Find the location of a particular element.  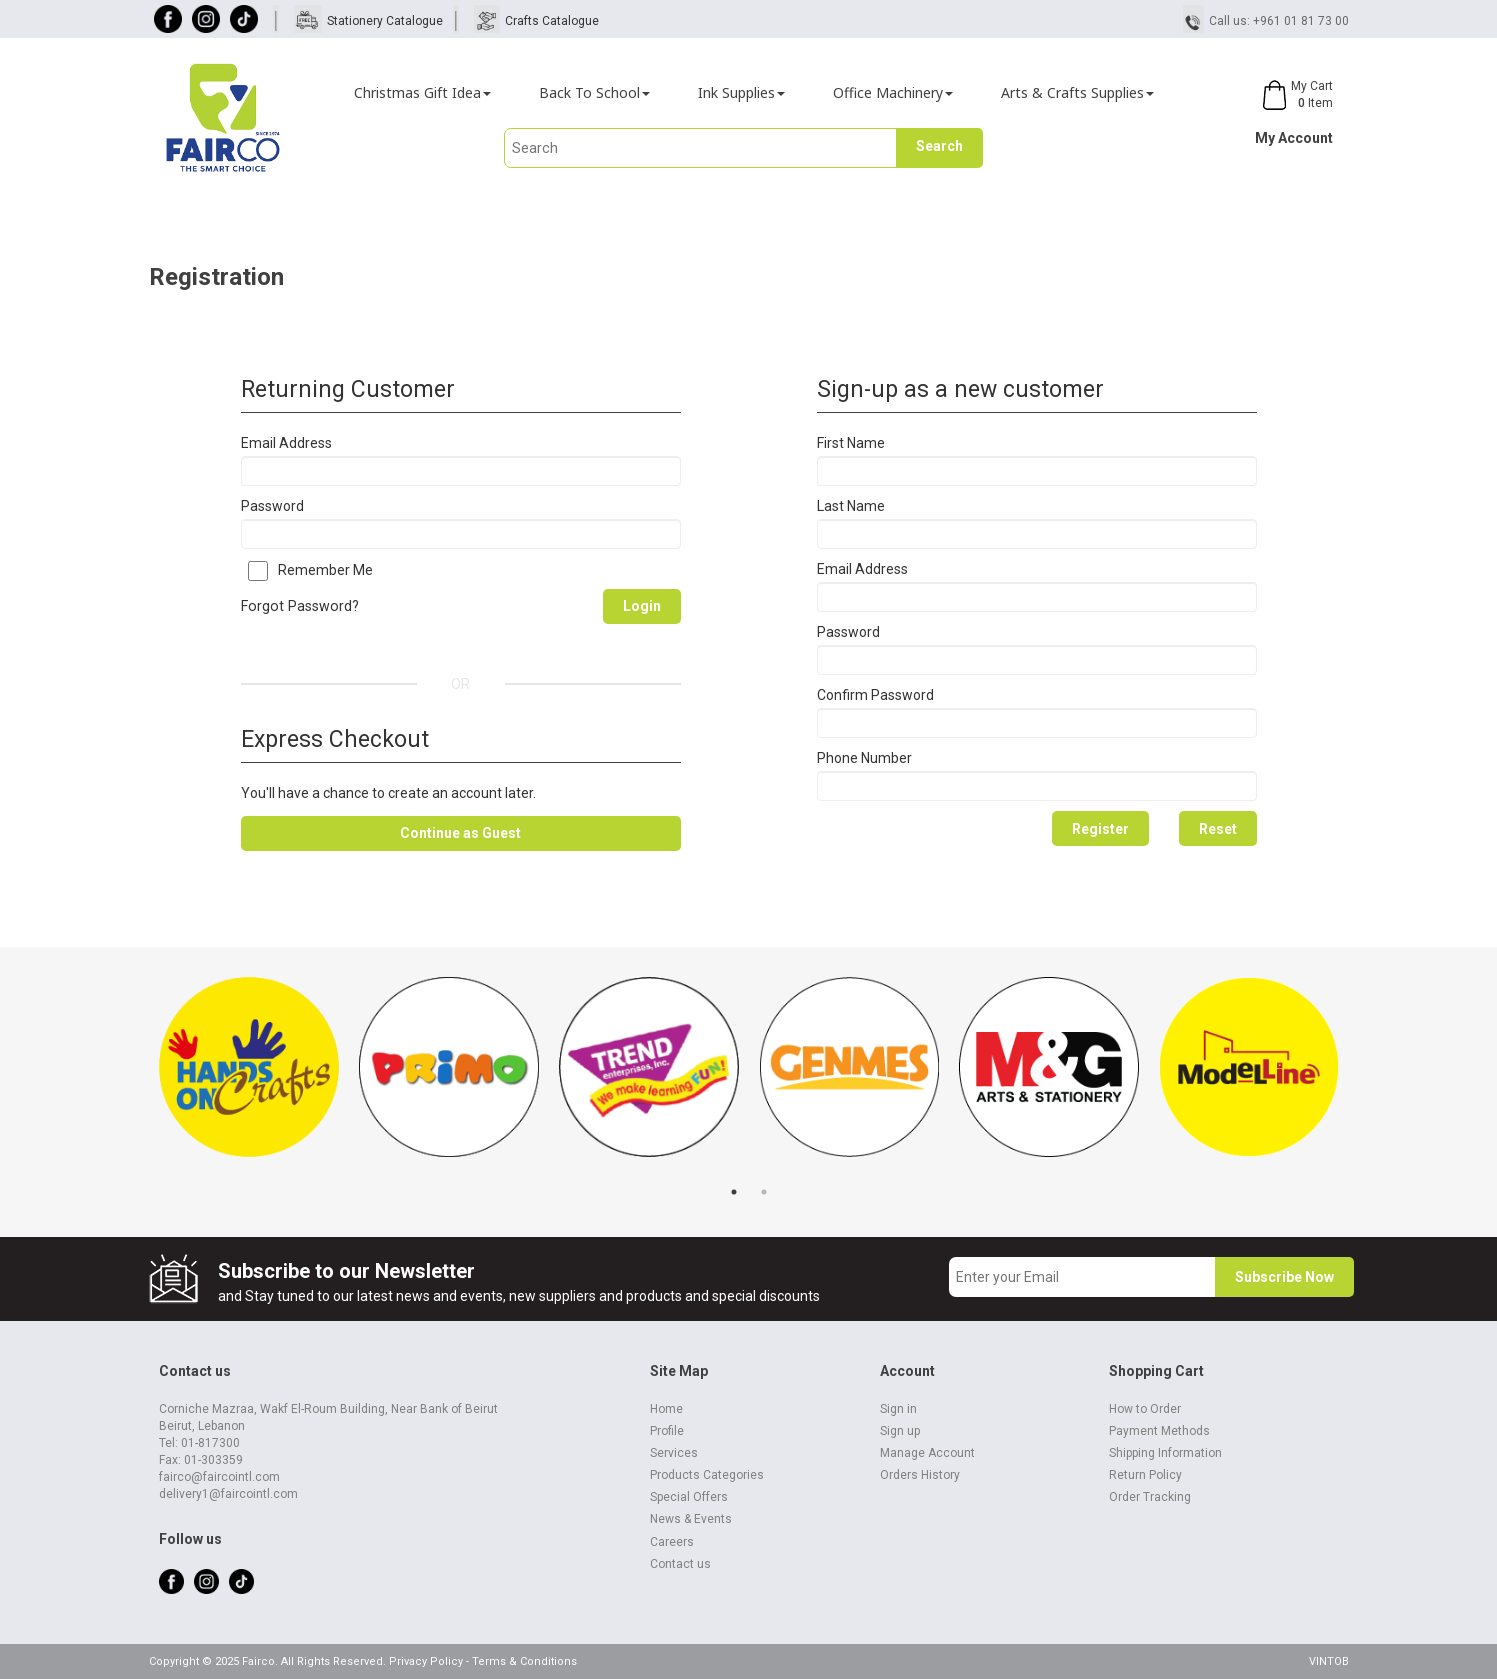

Careers is located at coordinates (672, 1542).